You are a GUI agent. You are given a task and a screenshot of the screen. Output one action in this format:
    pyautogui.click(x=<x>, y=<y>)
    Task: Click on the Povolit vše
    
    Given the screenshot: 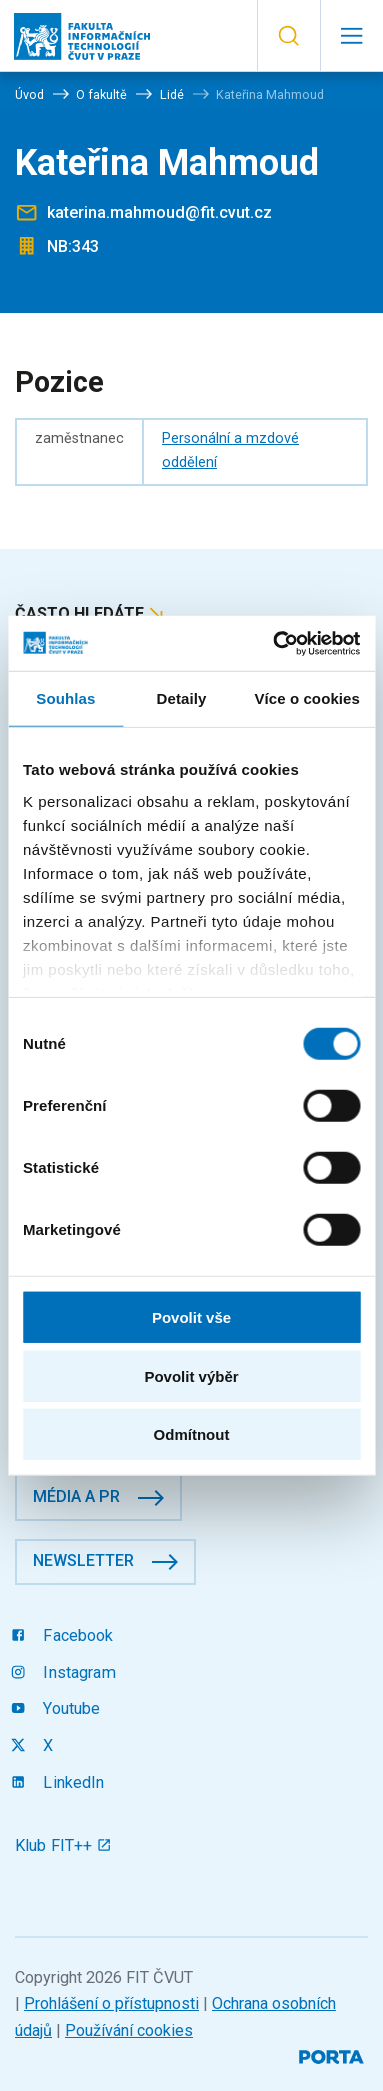 What is the action you would take?
    pyautogui.click(x=191, y=1317)
    